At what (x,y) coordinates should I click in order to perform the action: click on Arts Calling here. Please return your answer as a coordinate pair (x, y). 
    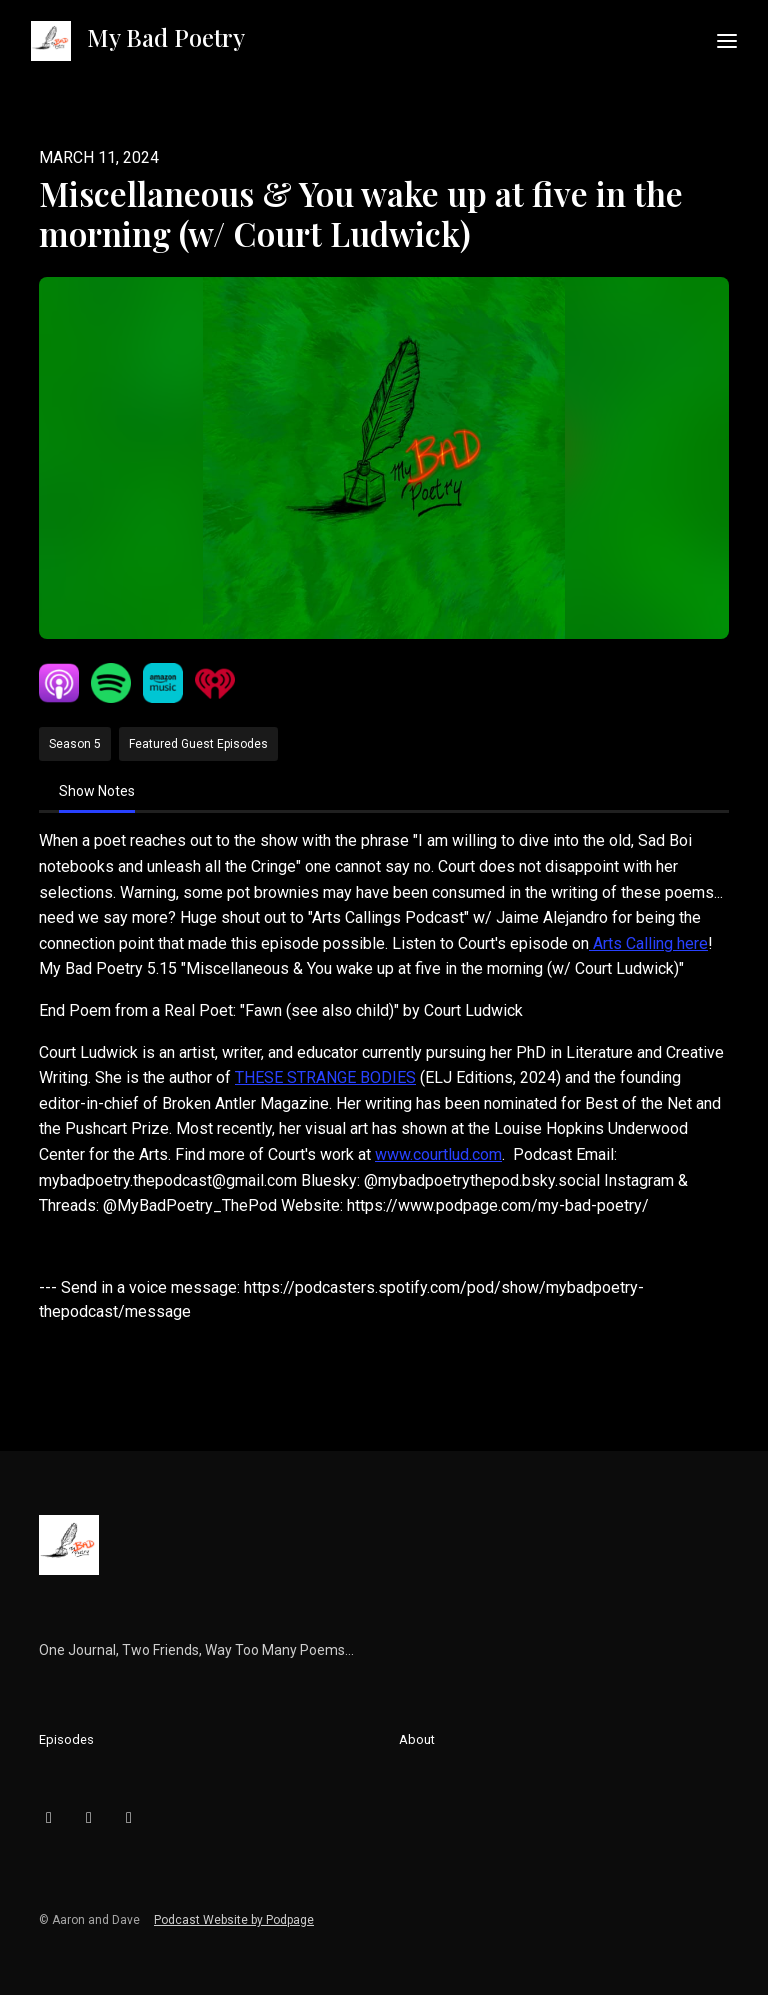
    Looking at the image, I should click on (648, 943).